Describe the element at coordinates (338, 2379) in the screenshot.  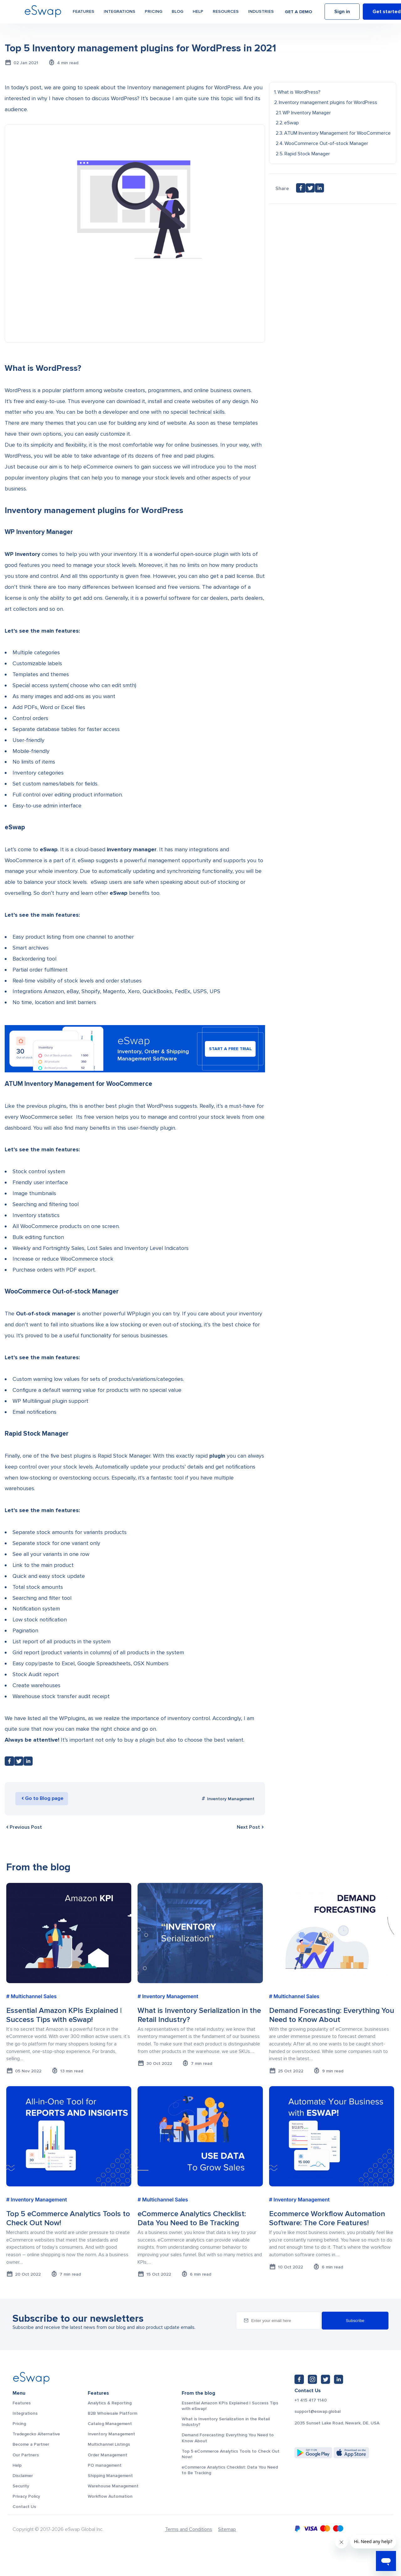
I see `[LinkedIn: https://www.linkedin.com/company/eswap]` at that location.